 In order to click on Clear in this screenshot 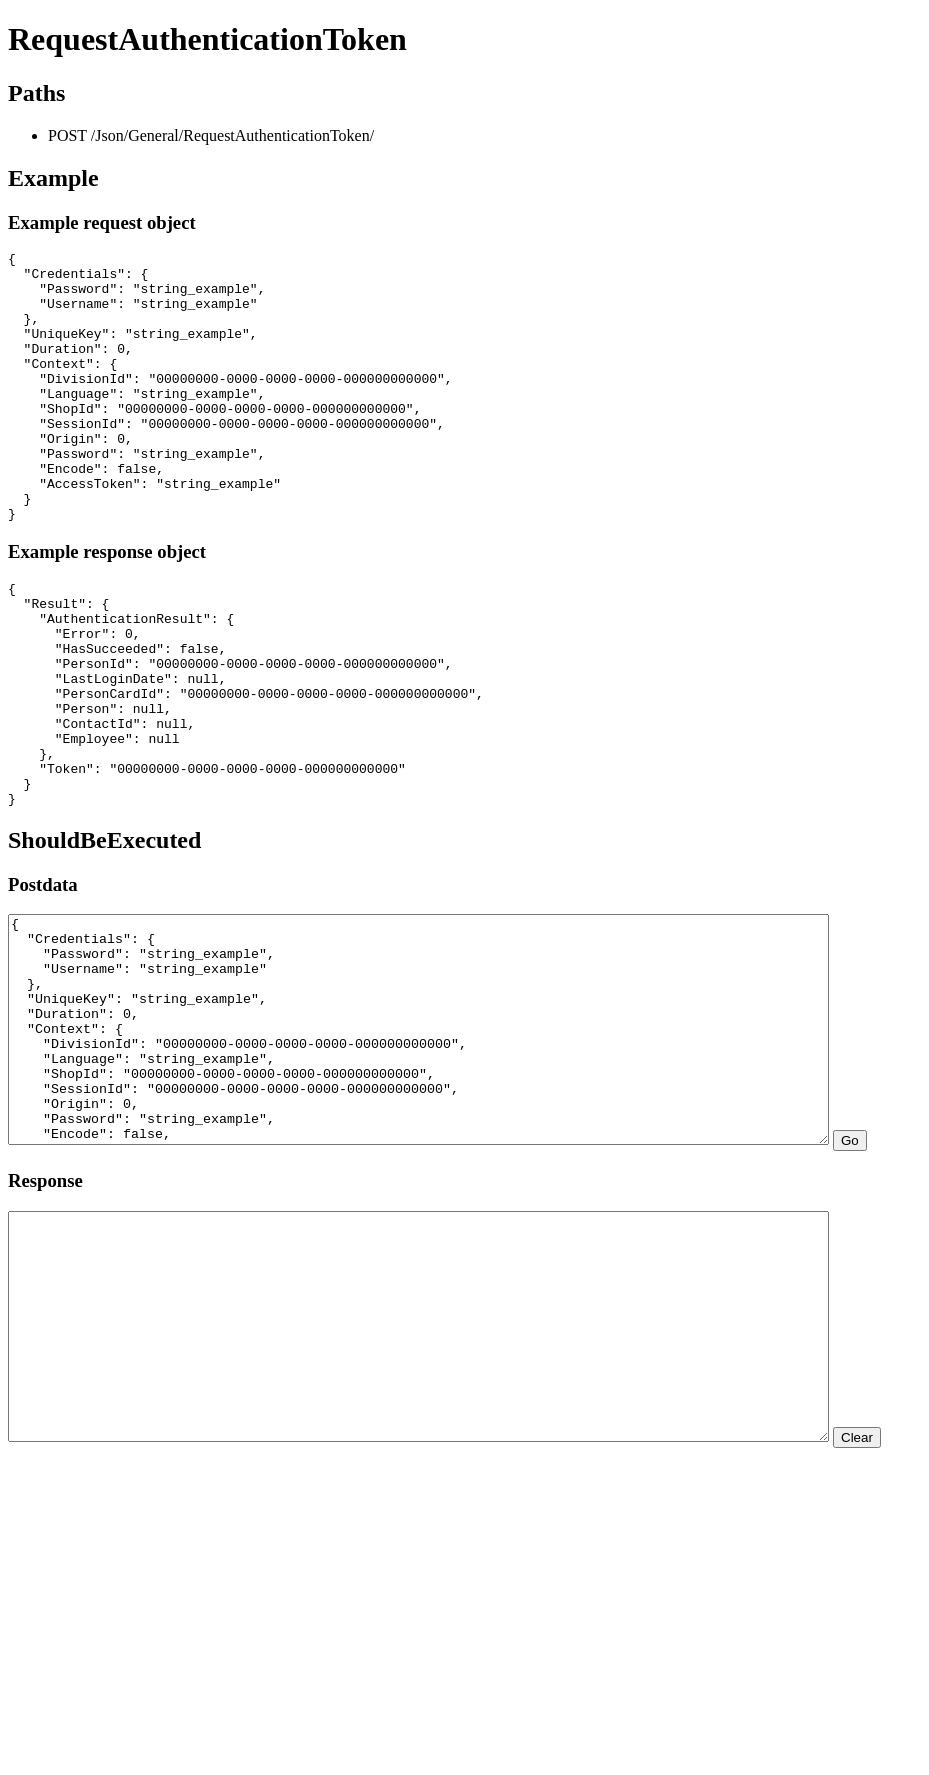, I will do `click(32, 1664)`.